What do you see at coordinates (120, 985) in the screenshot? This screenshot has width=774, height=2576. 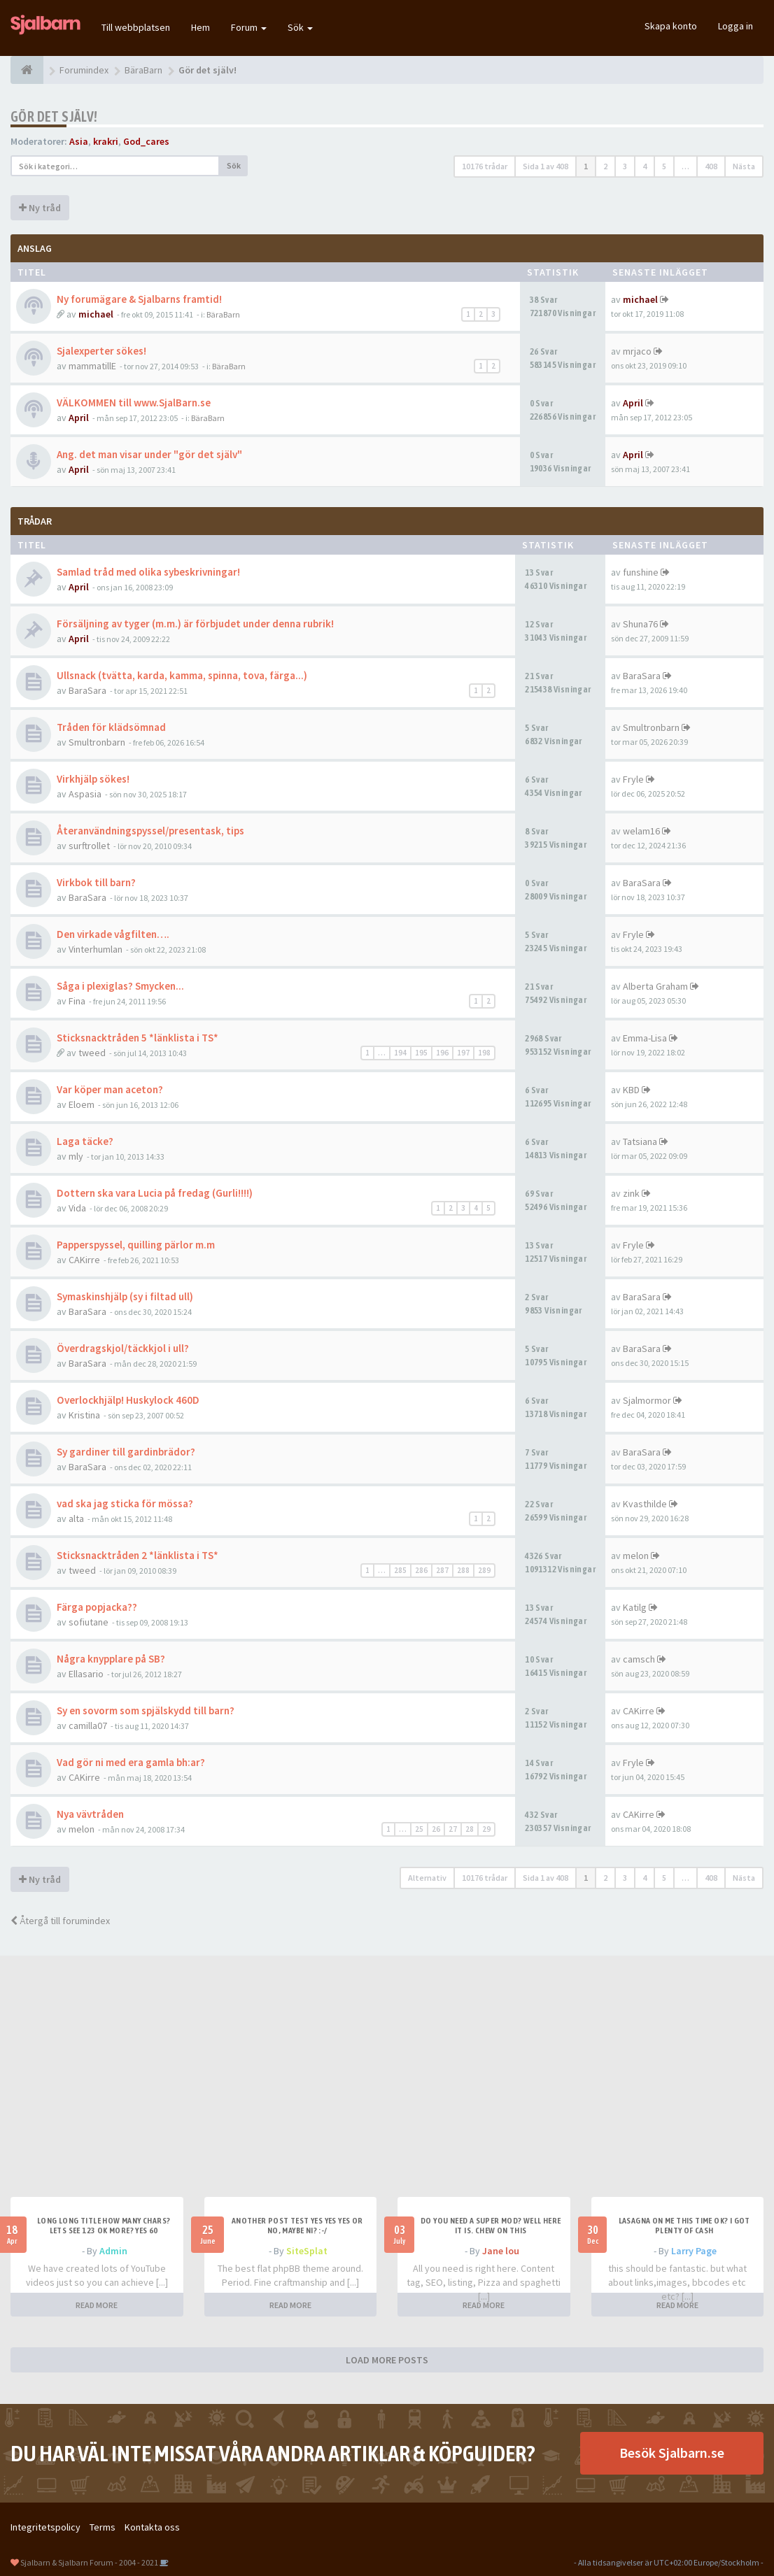 I see `Såga i plexiglas? Smycken...` at bounding box center [120, 985].